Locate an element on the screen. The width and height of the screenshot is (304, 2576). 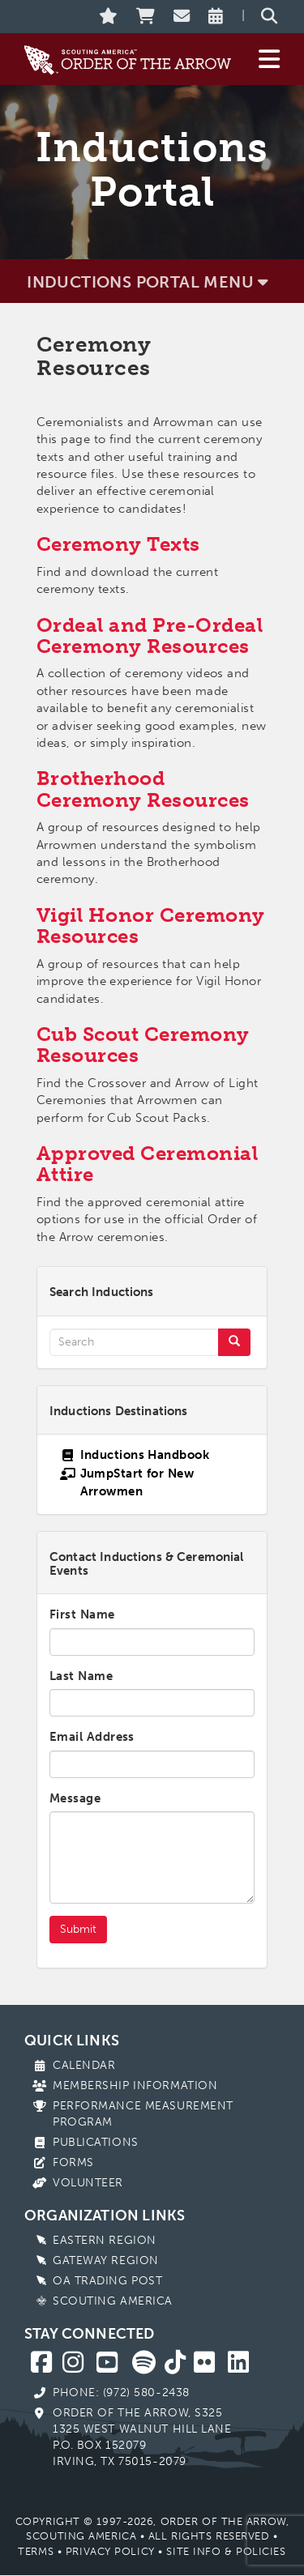
OA Trading Post is located at coordinates (107, 2281).